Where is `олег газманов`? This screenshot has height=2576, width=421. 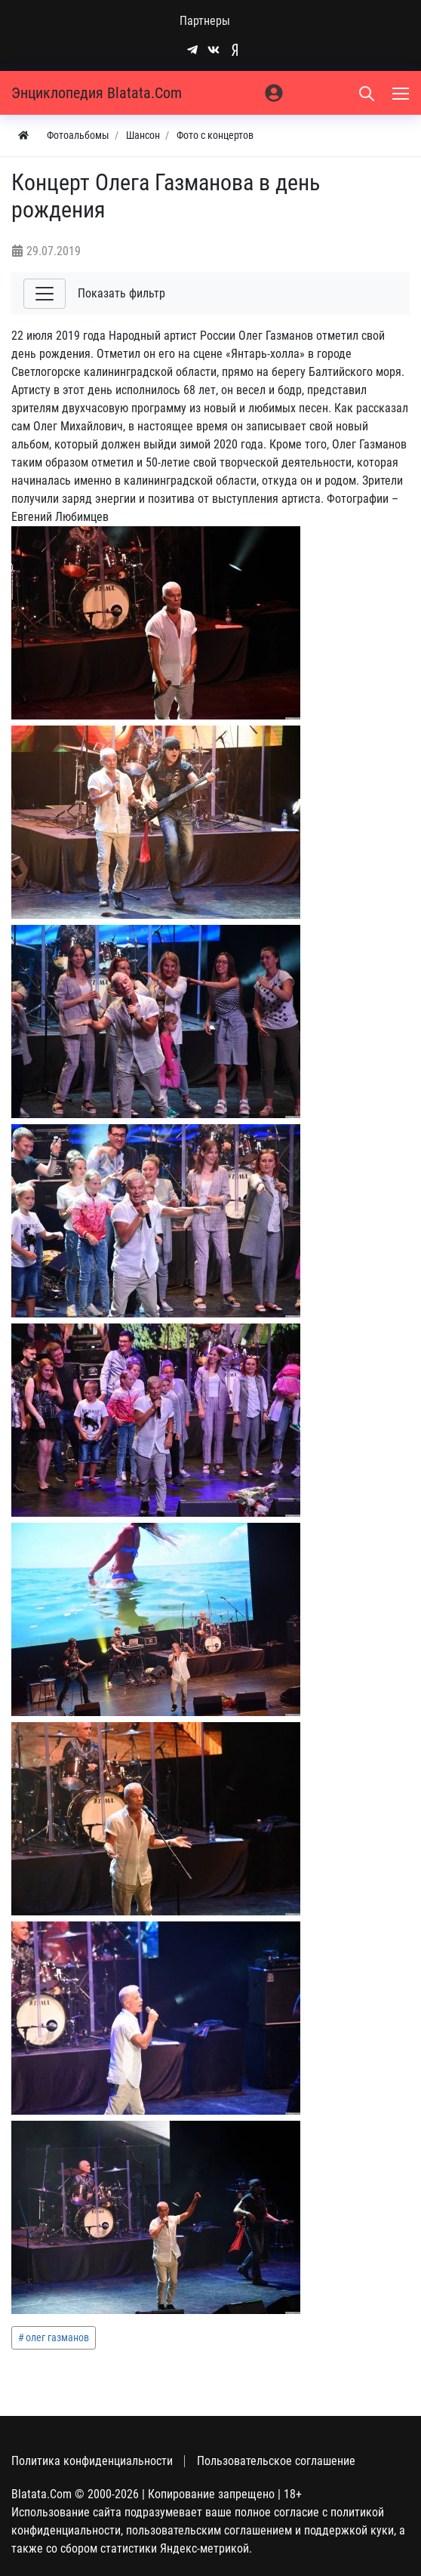 олег газманов is located at coordinates (57, 2337).